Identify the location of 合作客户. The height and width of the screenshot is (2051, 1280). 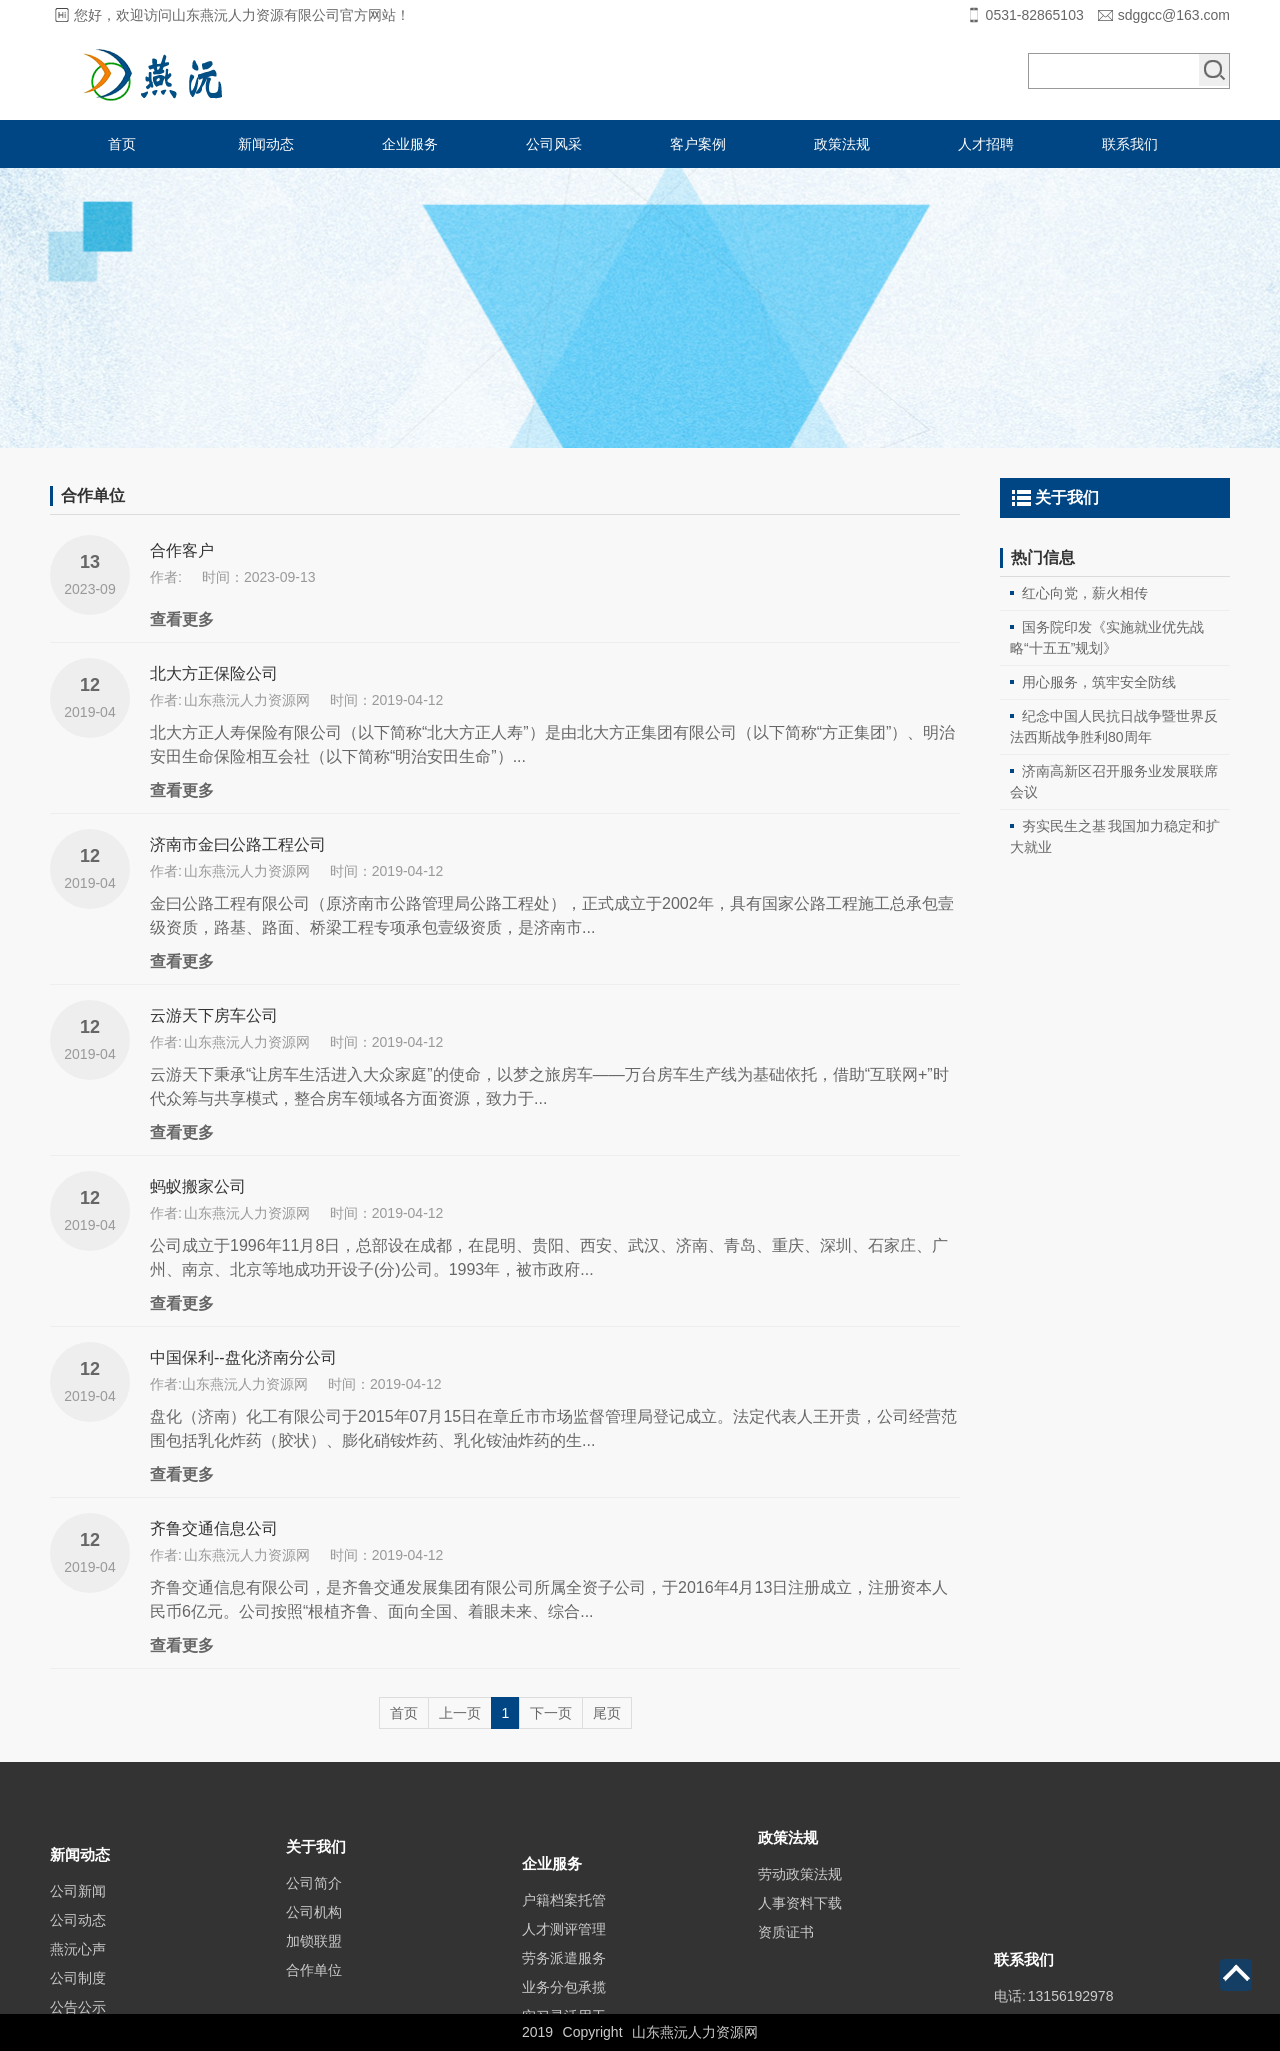
(182, 550).